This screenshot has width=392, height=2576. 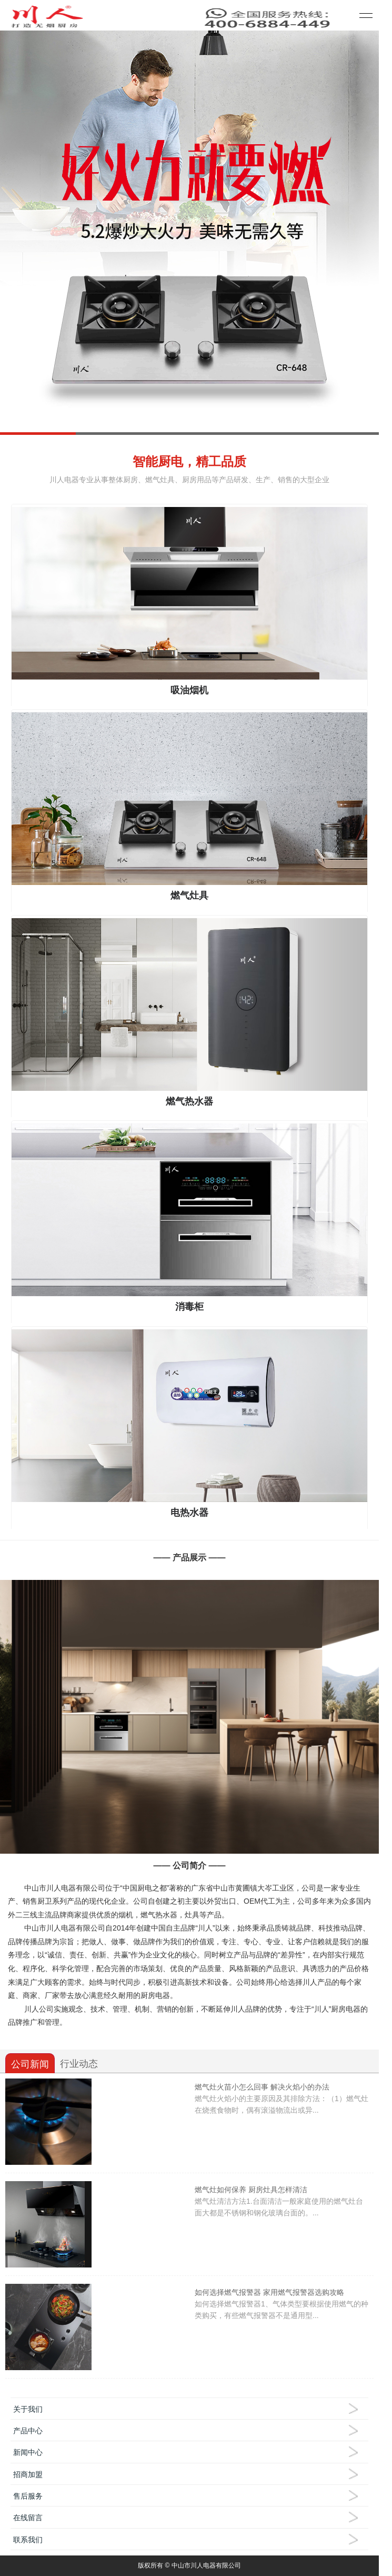 What do you see at coordinates (189, 1306) in the screenshot?
I see `消毒柜` at bounding box center [189, 1306].